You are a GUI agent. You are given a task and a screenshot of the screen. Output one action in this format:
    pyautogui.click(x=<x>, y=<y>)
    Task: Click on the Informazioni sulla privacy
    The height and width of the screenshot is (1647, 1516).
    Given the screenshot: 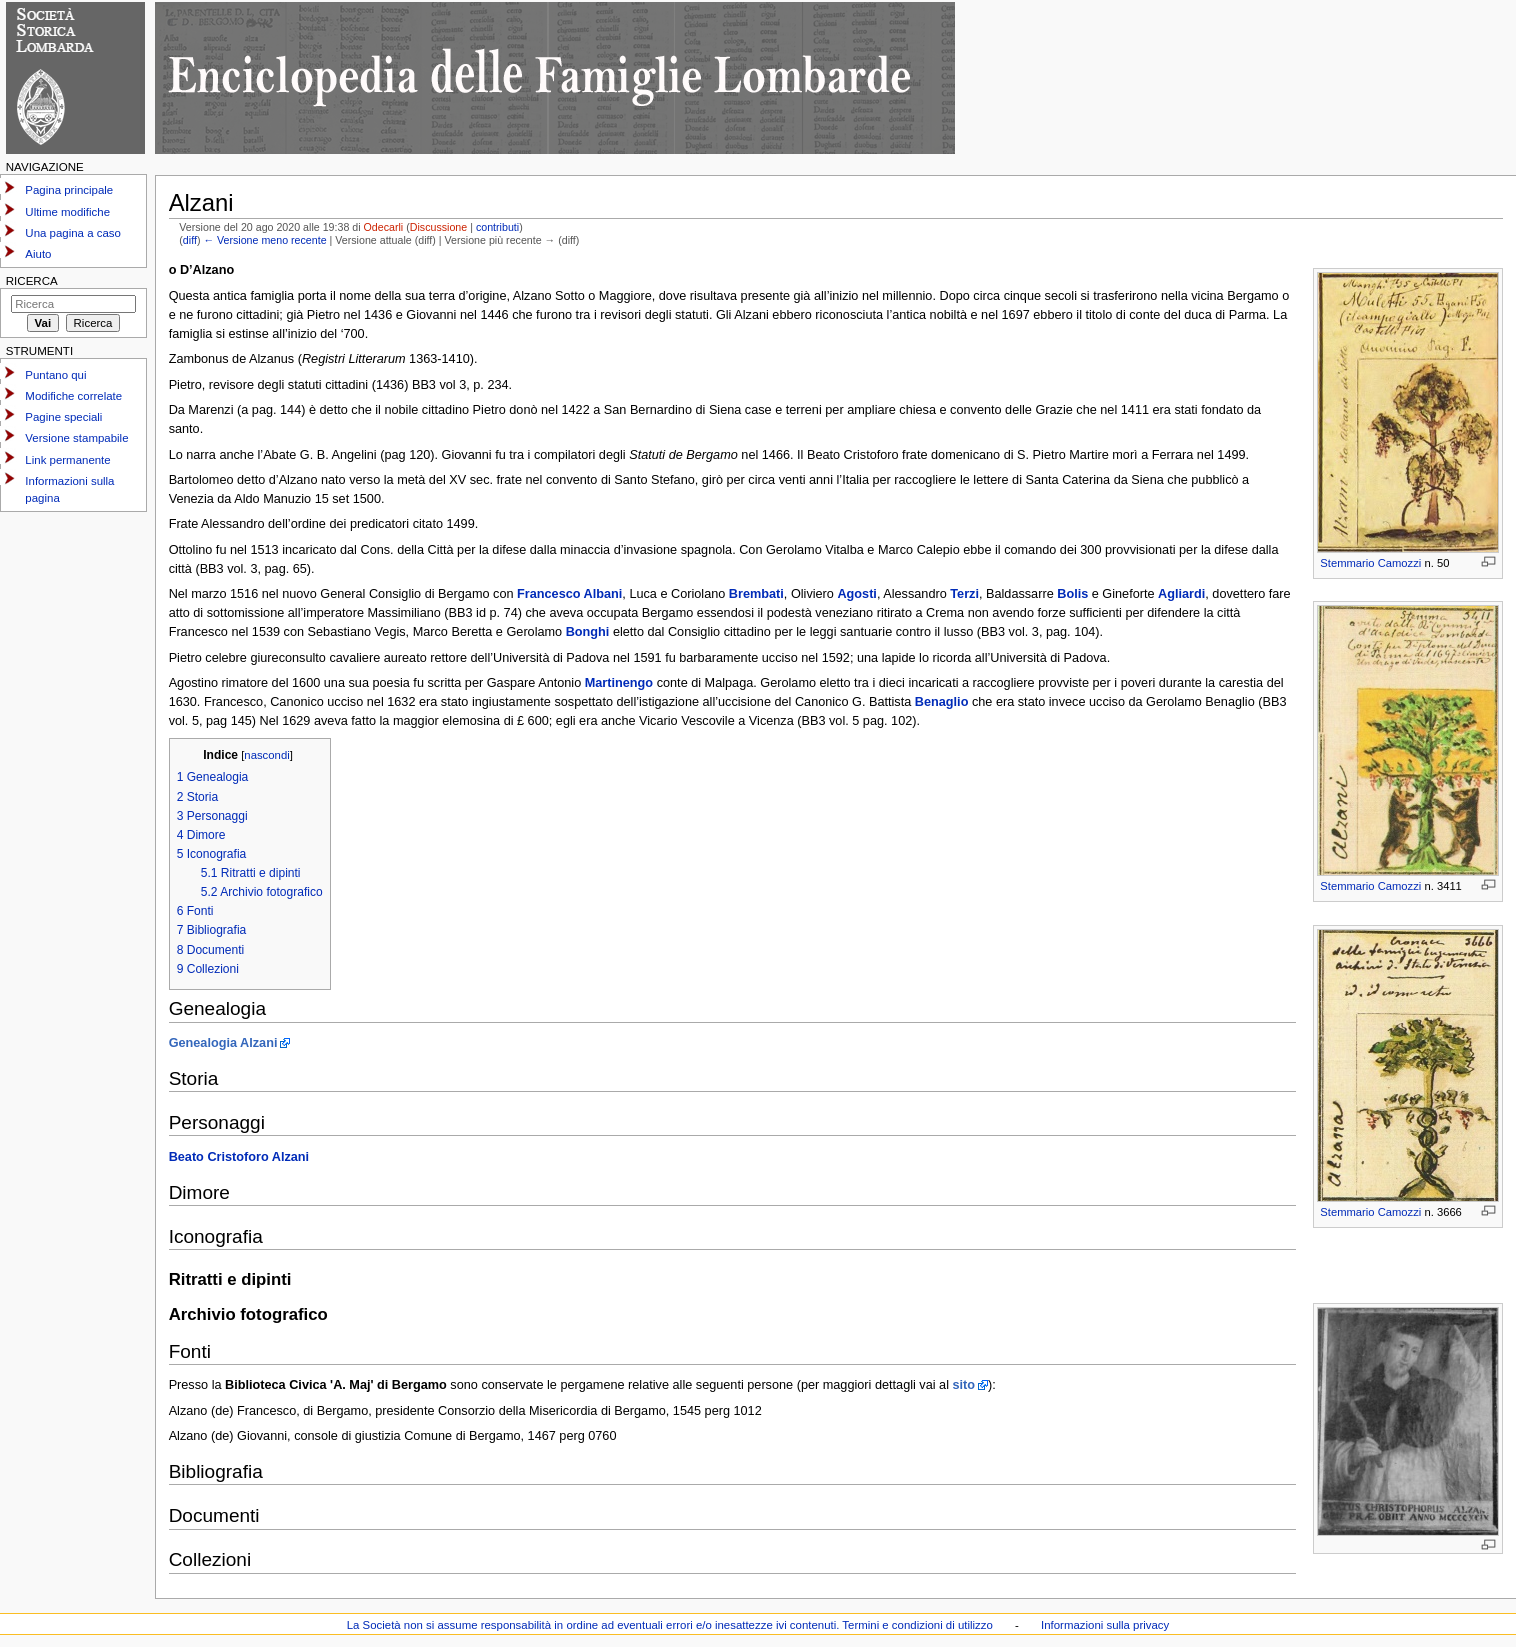 What is the action you would take?
    pyautogui.click(x=1105, y=1625)
    